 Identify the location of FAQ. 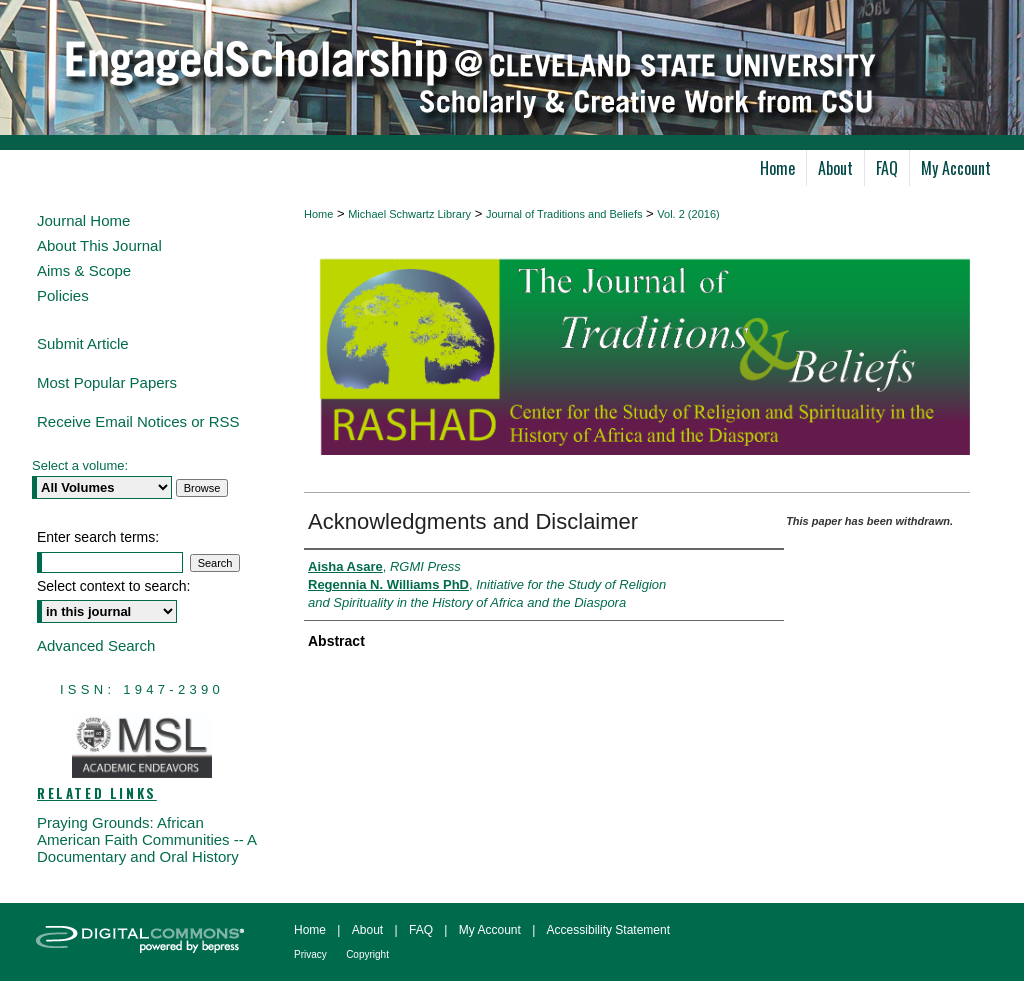
(421, 930).